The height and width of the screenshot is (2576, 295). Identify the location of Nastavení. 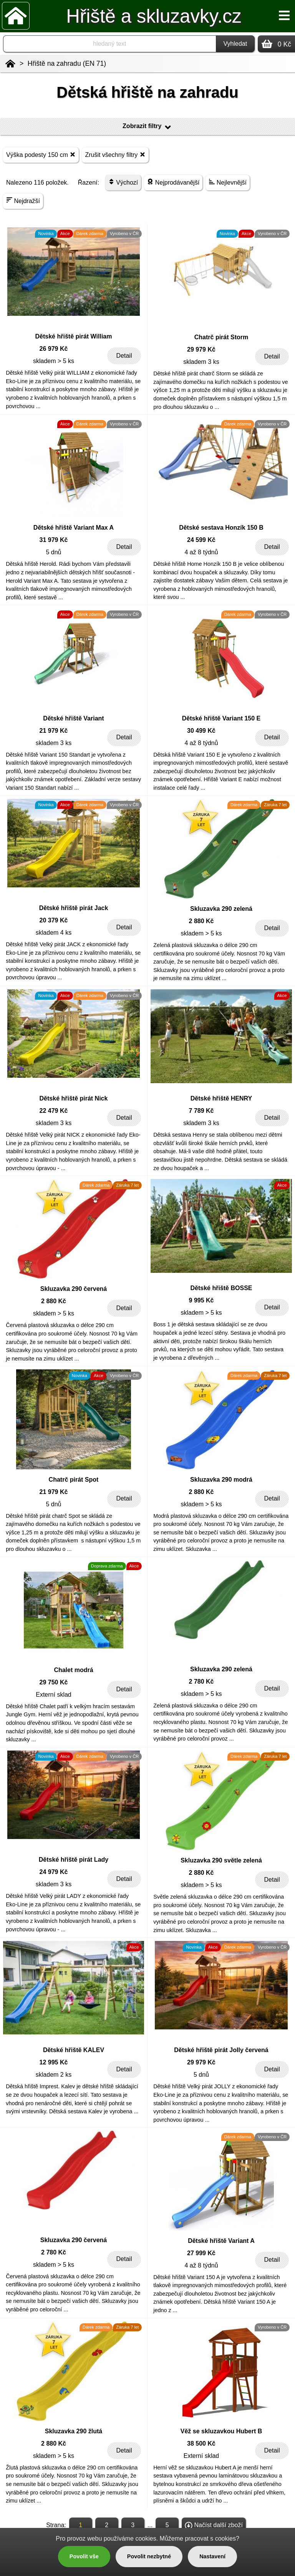
(212, 2556).